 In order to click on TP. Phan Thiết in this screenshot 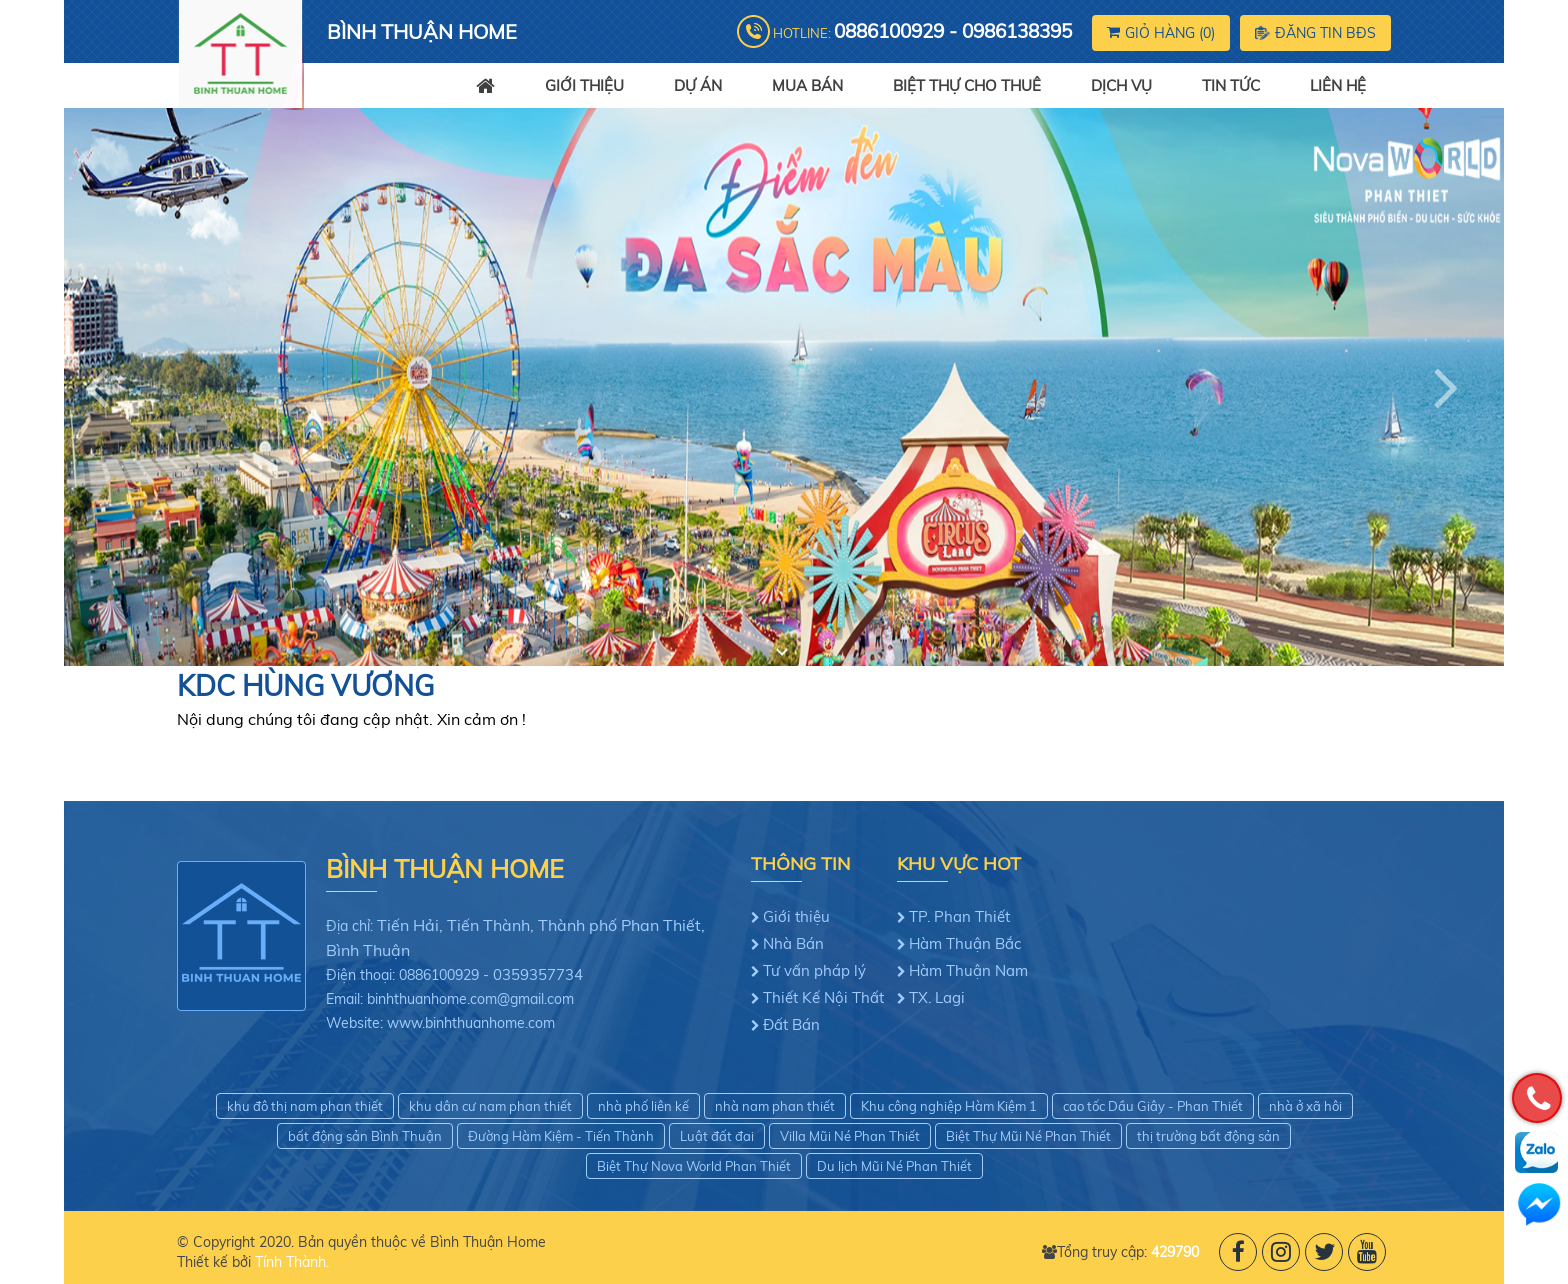, I will do `click(959, 916)`.